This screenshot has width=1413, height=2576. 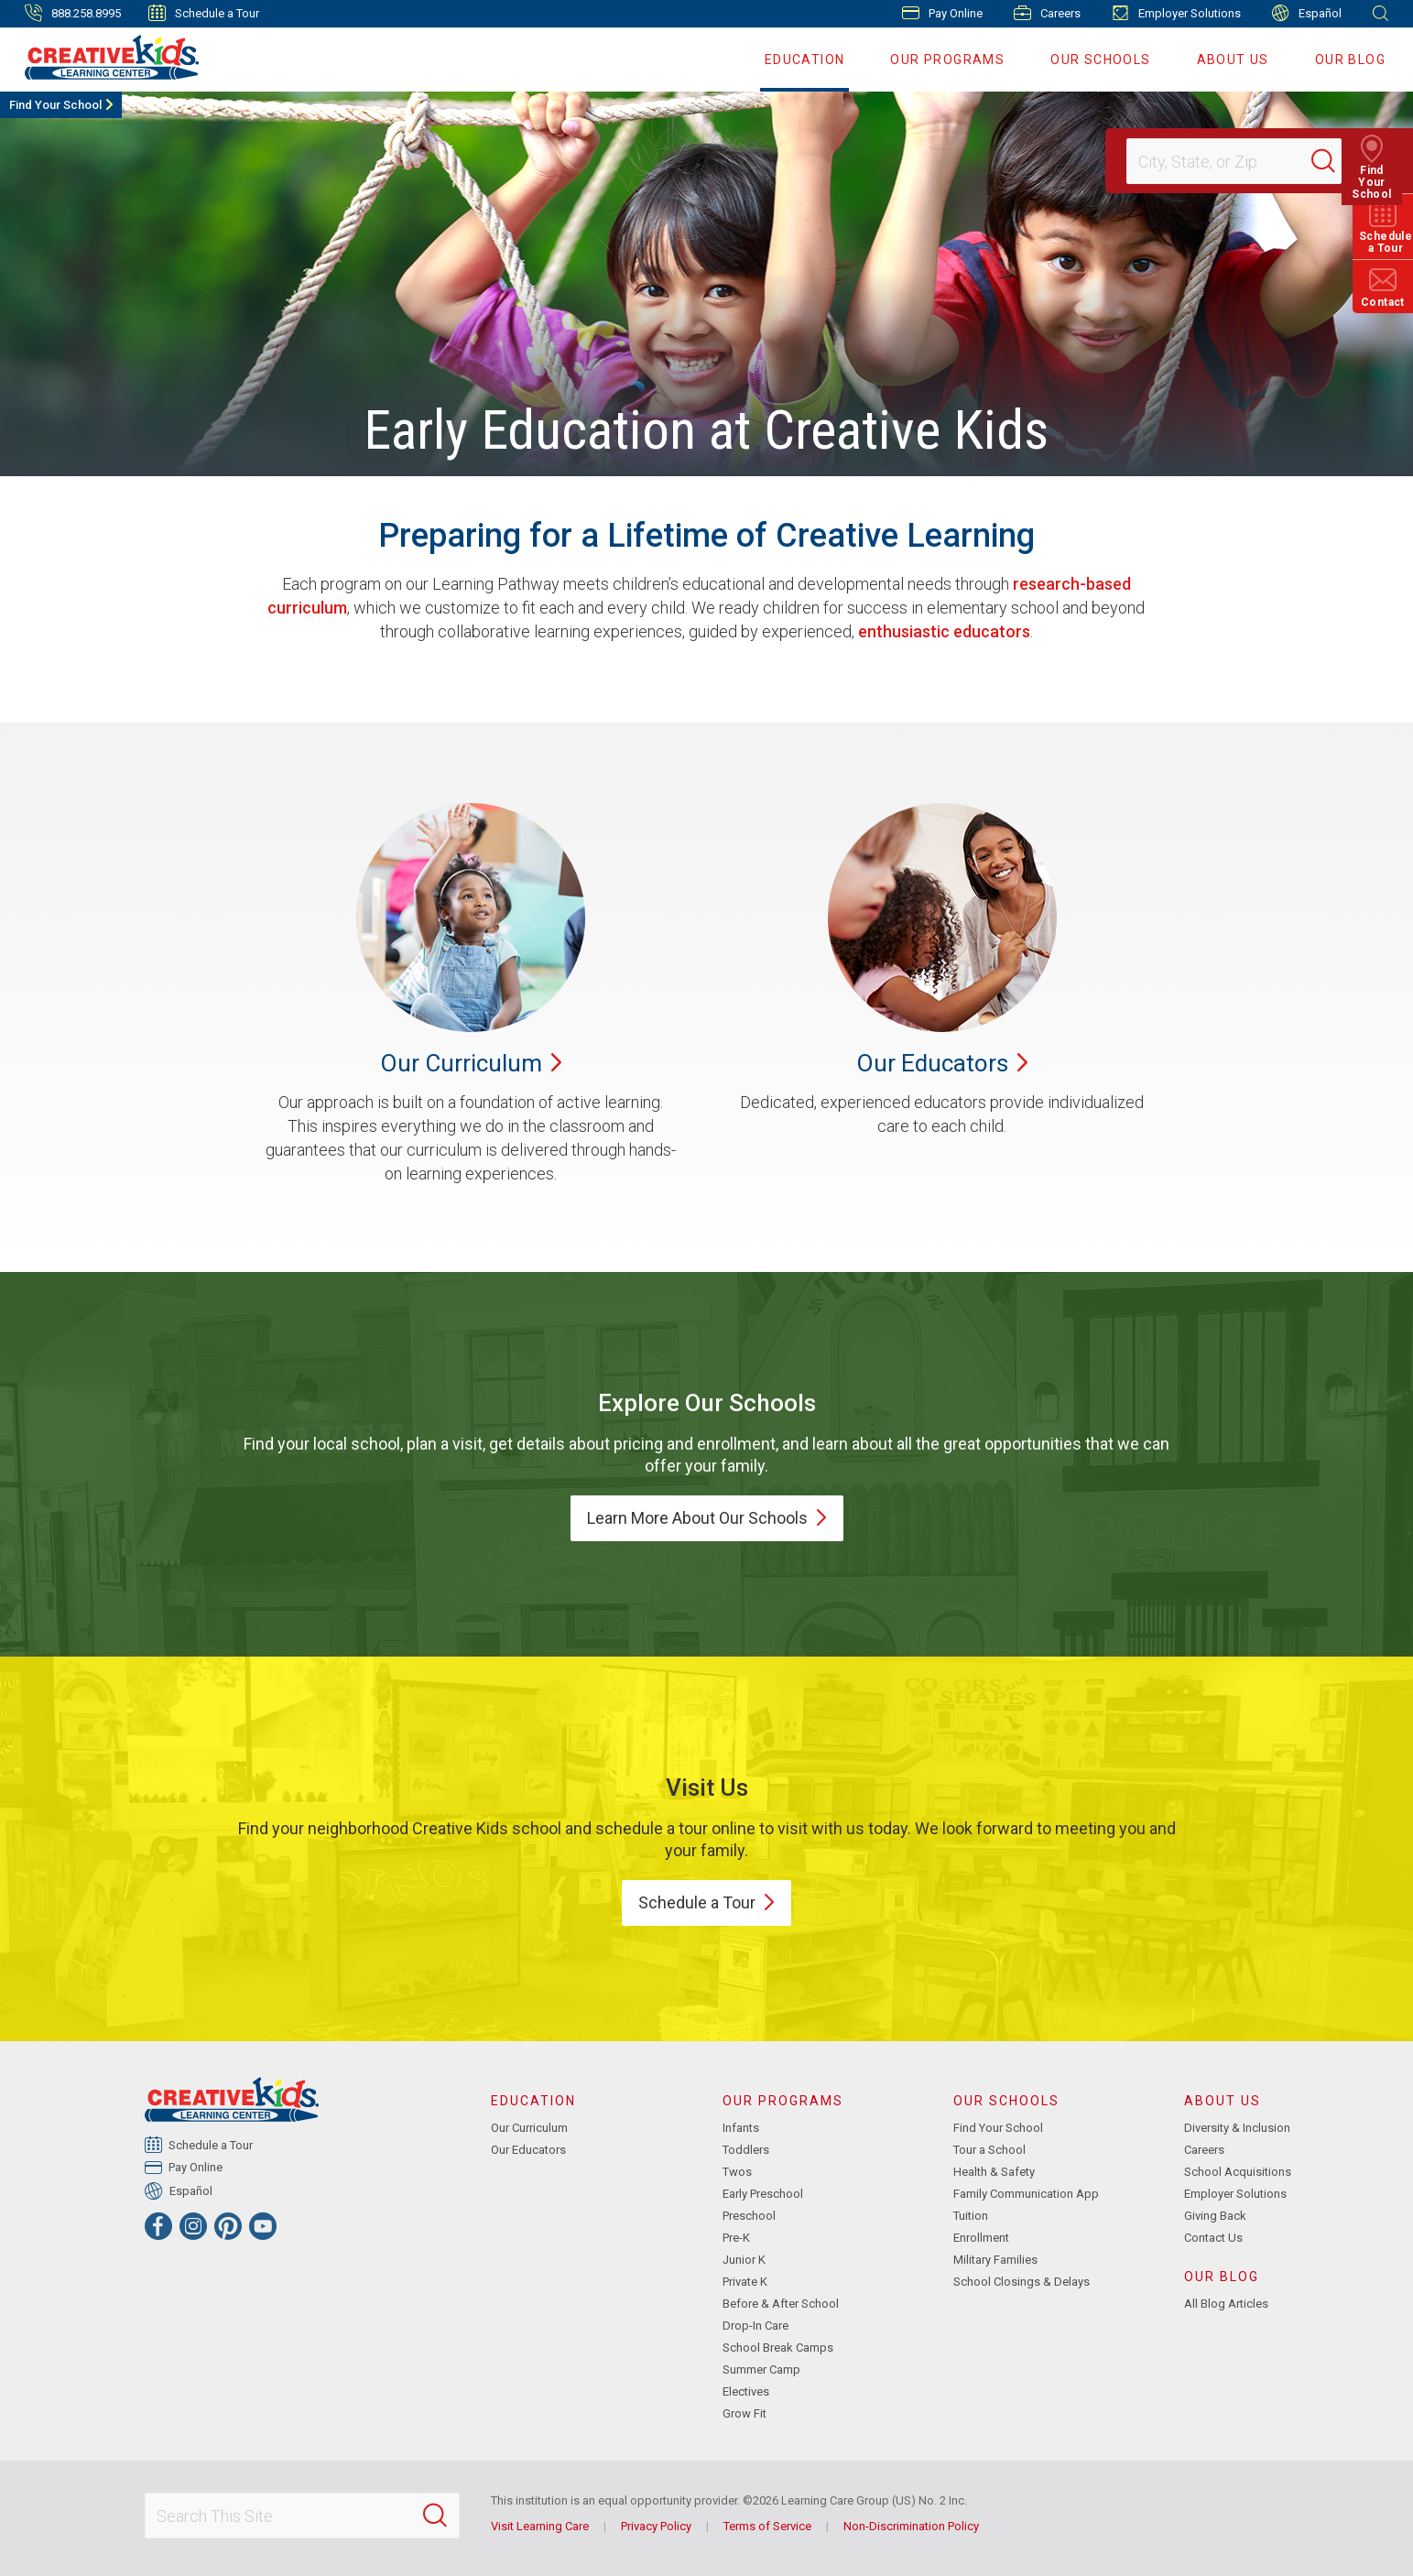 I want to click on Enrollment, so click(x=981, y=2237).